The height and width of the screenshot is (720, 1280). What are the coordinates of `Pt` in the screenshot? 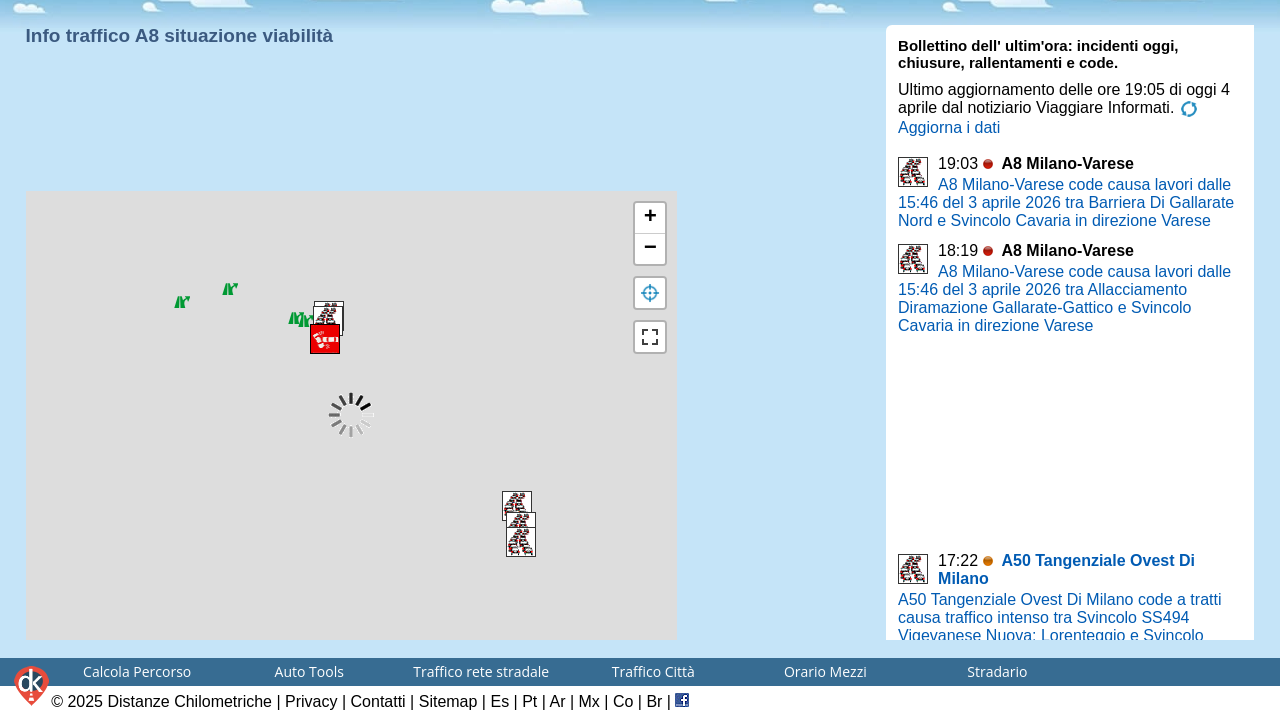 It's located at (529, 701).